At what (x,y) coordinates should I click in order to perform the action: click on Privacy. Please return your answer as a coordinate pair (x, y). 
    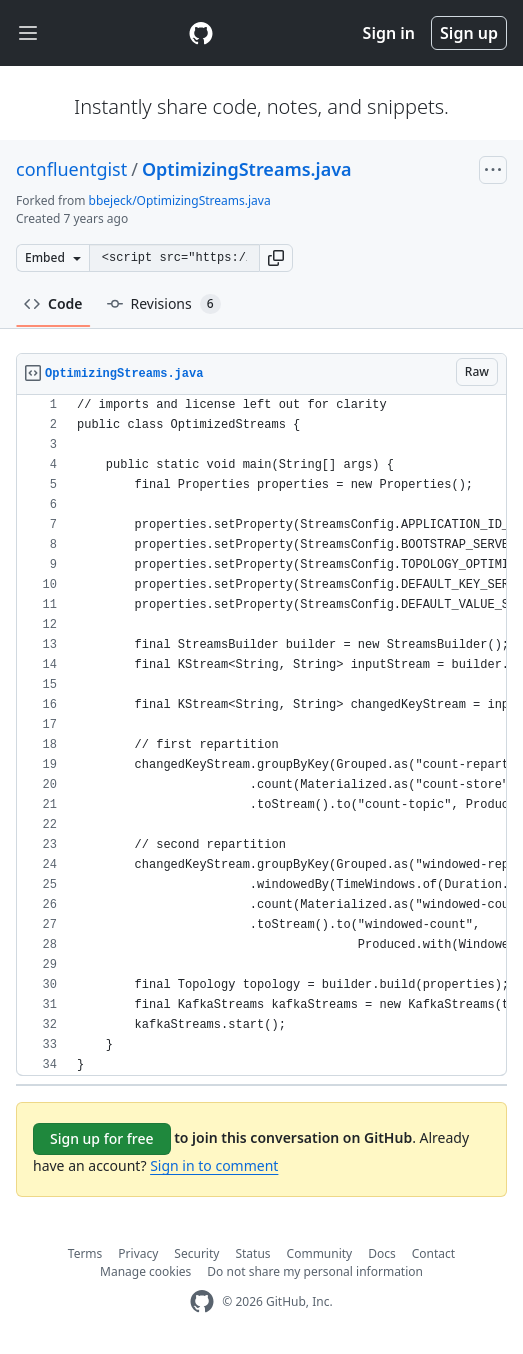
    Looking at the image, I should click on (138, 1253).